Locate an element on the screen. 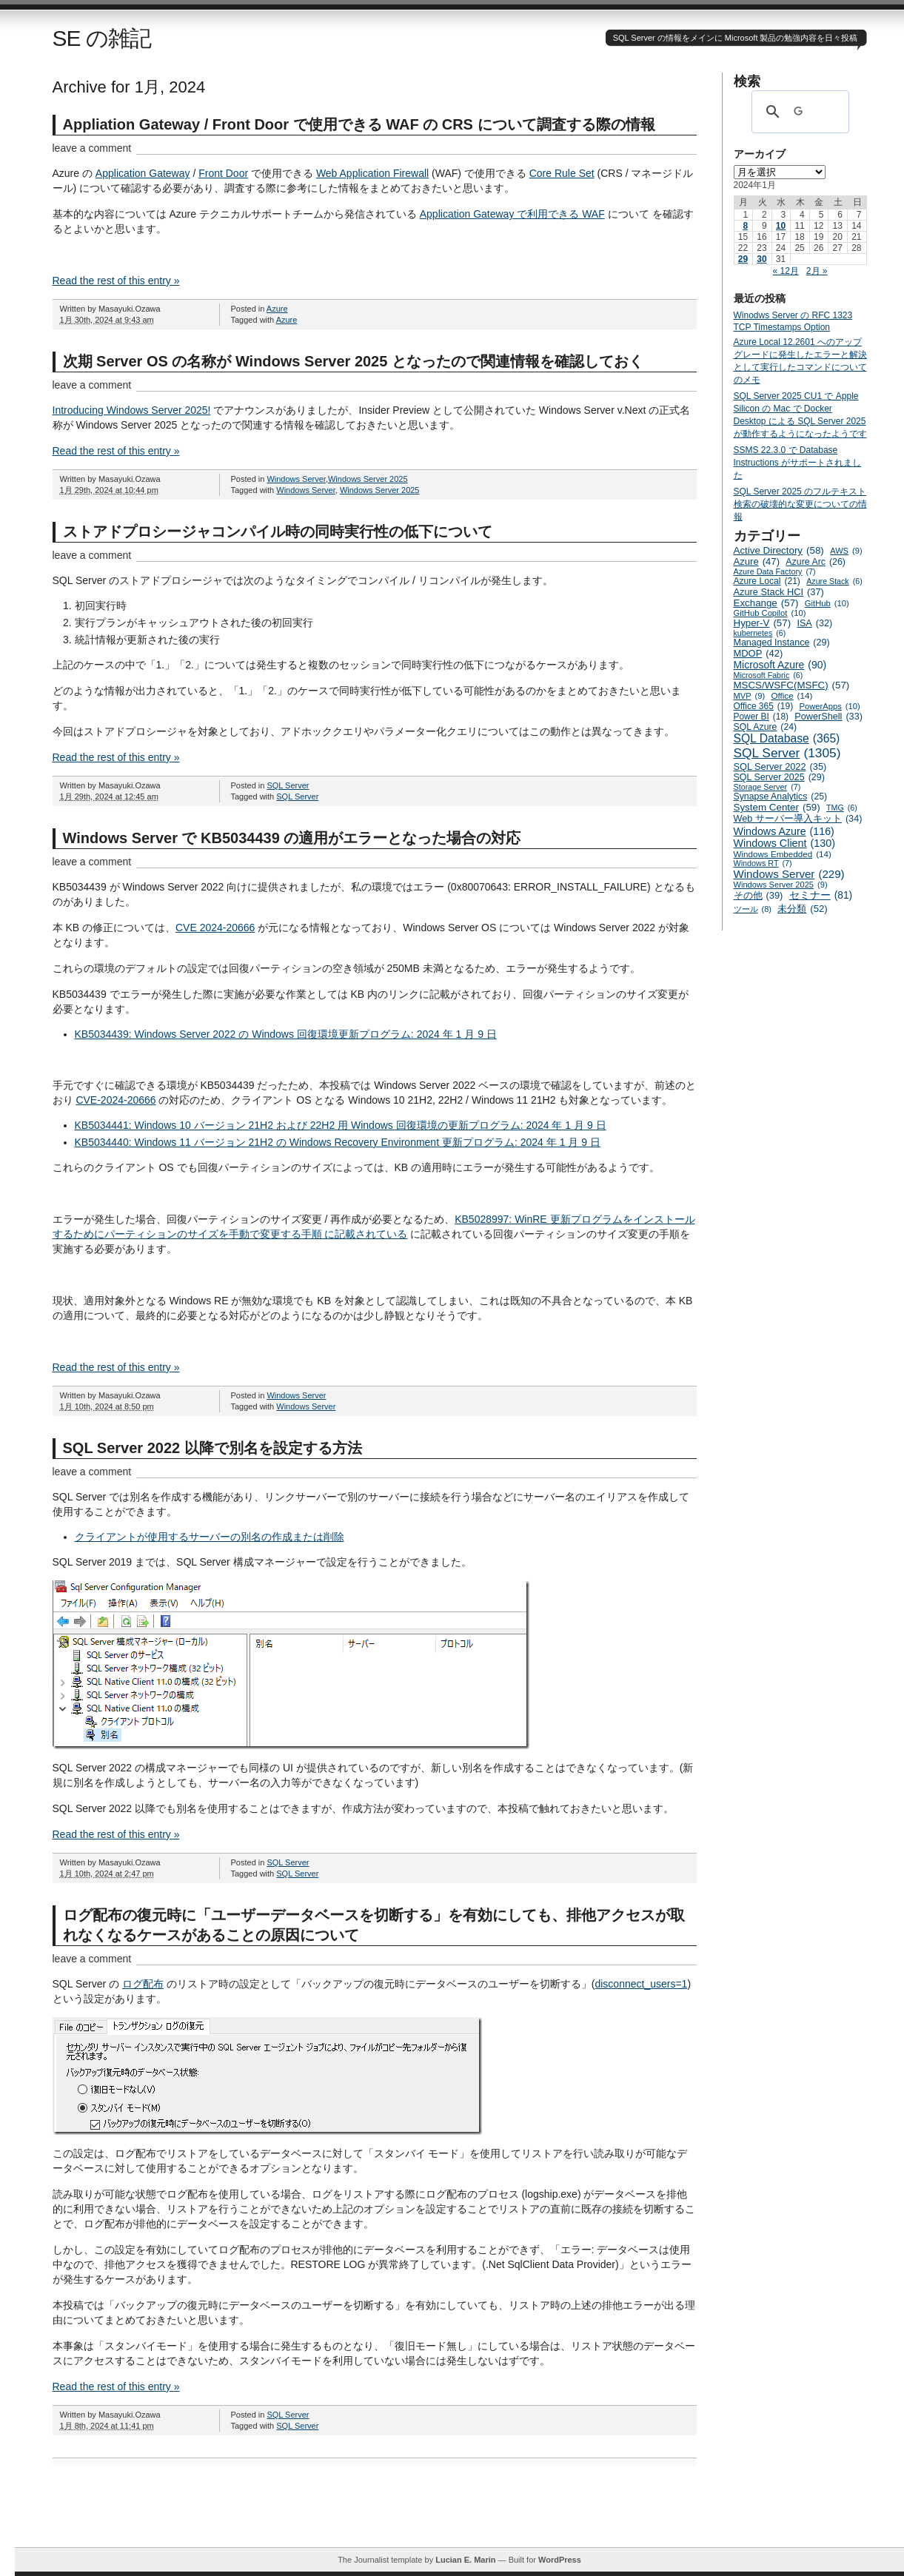 This screenshot has width=904, height=2576. 8 [2024年1月8日 に投稿を公開] is located at coordinates (745, 226).